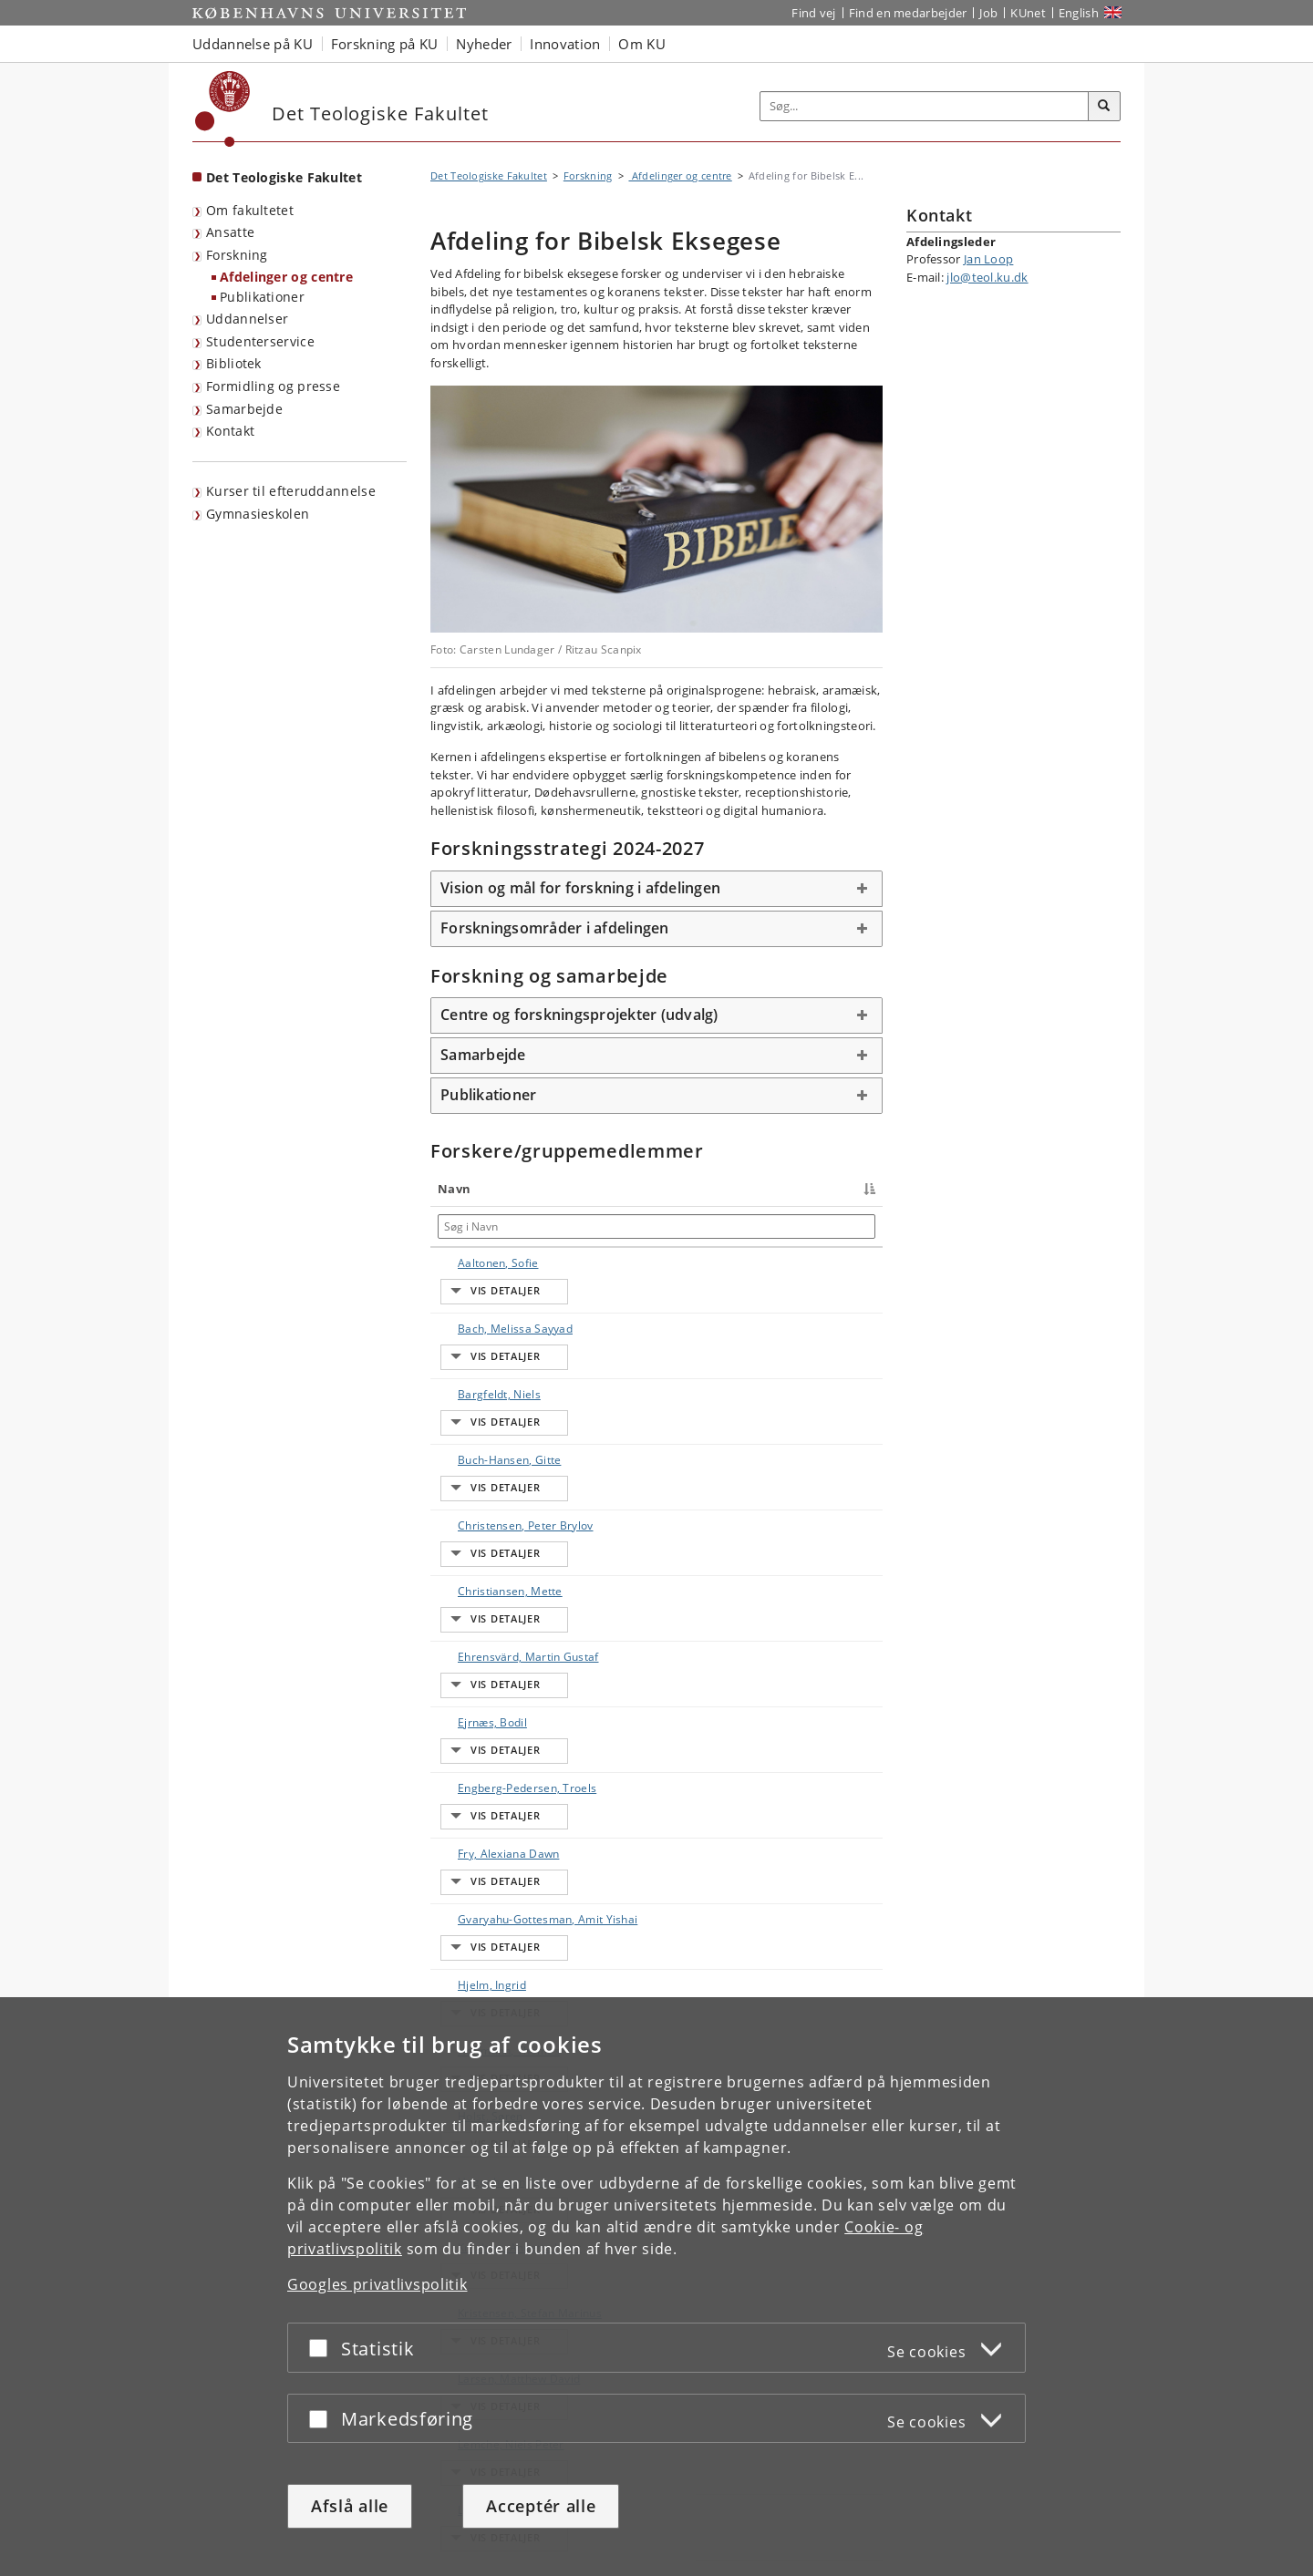 This screenshot has height=2576, width=1313. What do you see at coordinates (476, 1303) in the screenshot?
I see `Bach, Melissa Sayyad` at bounding box center [476, 1303].